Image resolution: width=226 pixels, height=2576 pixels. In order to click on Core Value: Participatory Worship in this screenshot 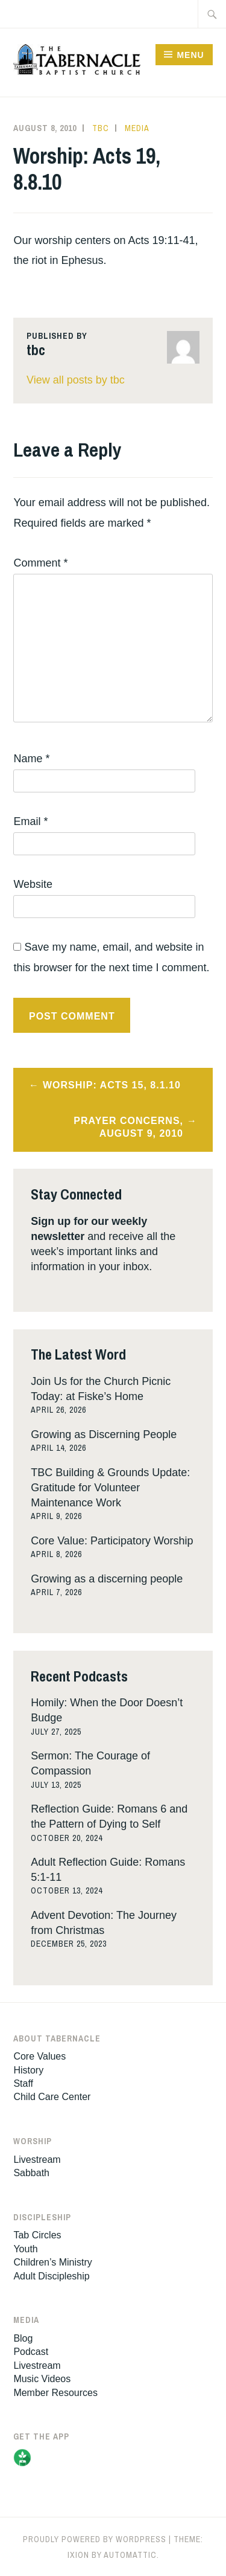, I will do `click(112, 1541)`.